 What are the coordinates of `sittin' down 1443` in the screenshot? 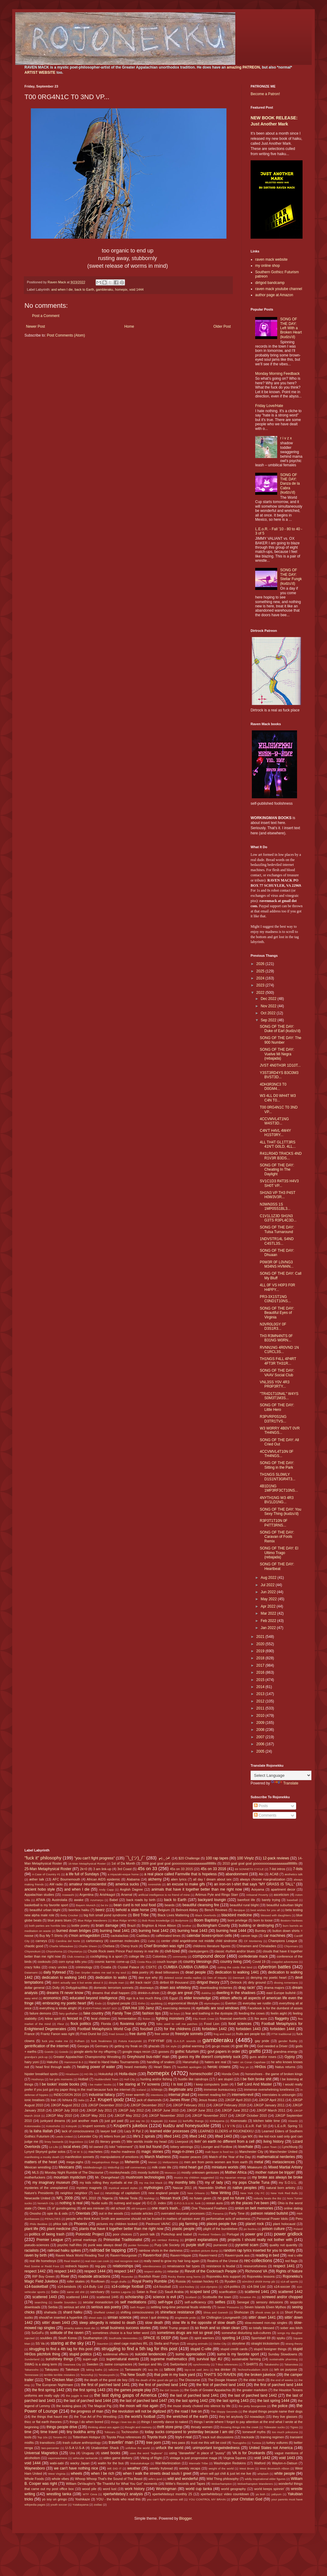 It's located at (56, 2323).